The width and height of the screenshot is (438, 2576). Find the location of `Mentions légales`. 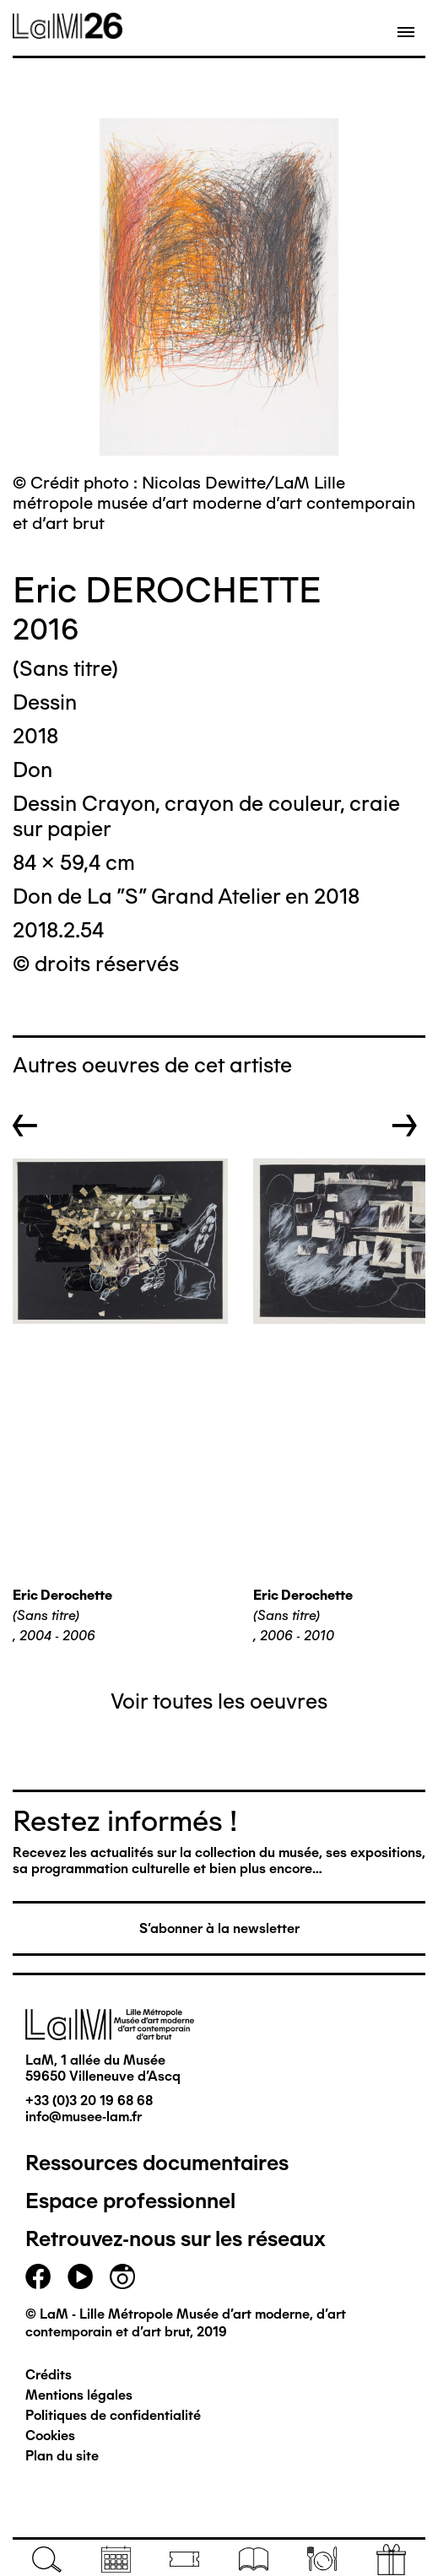

Mentions légales is located at coordinates (78, 2395).